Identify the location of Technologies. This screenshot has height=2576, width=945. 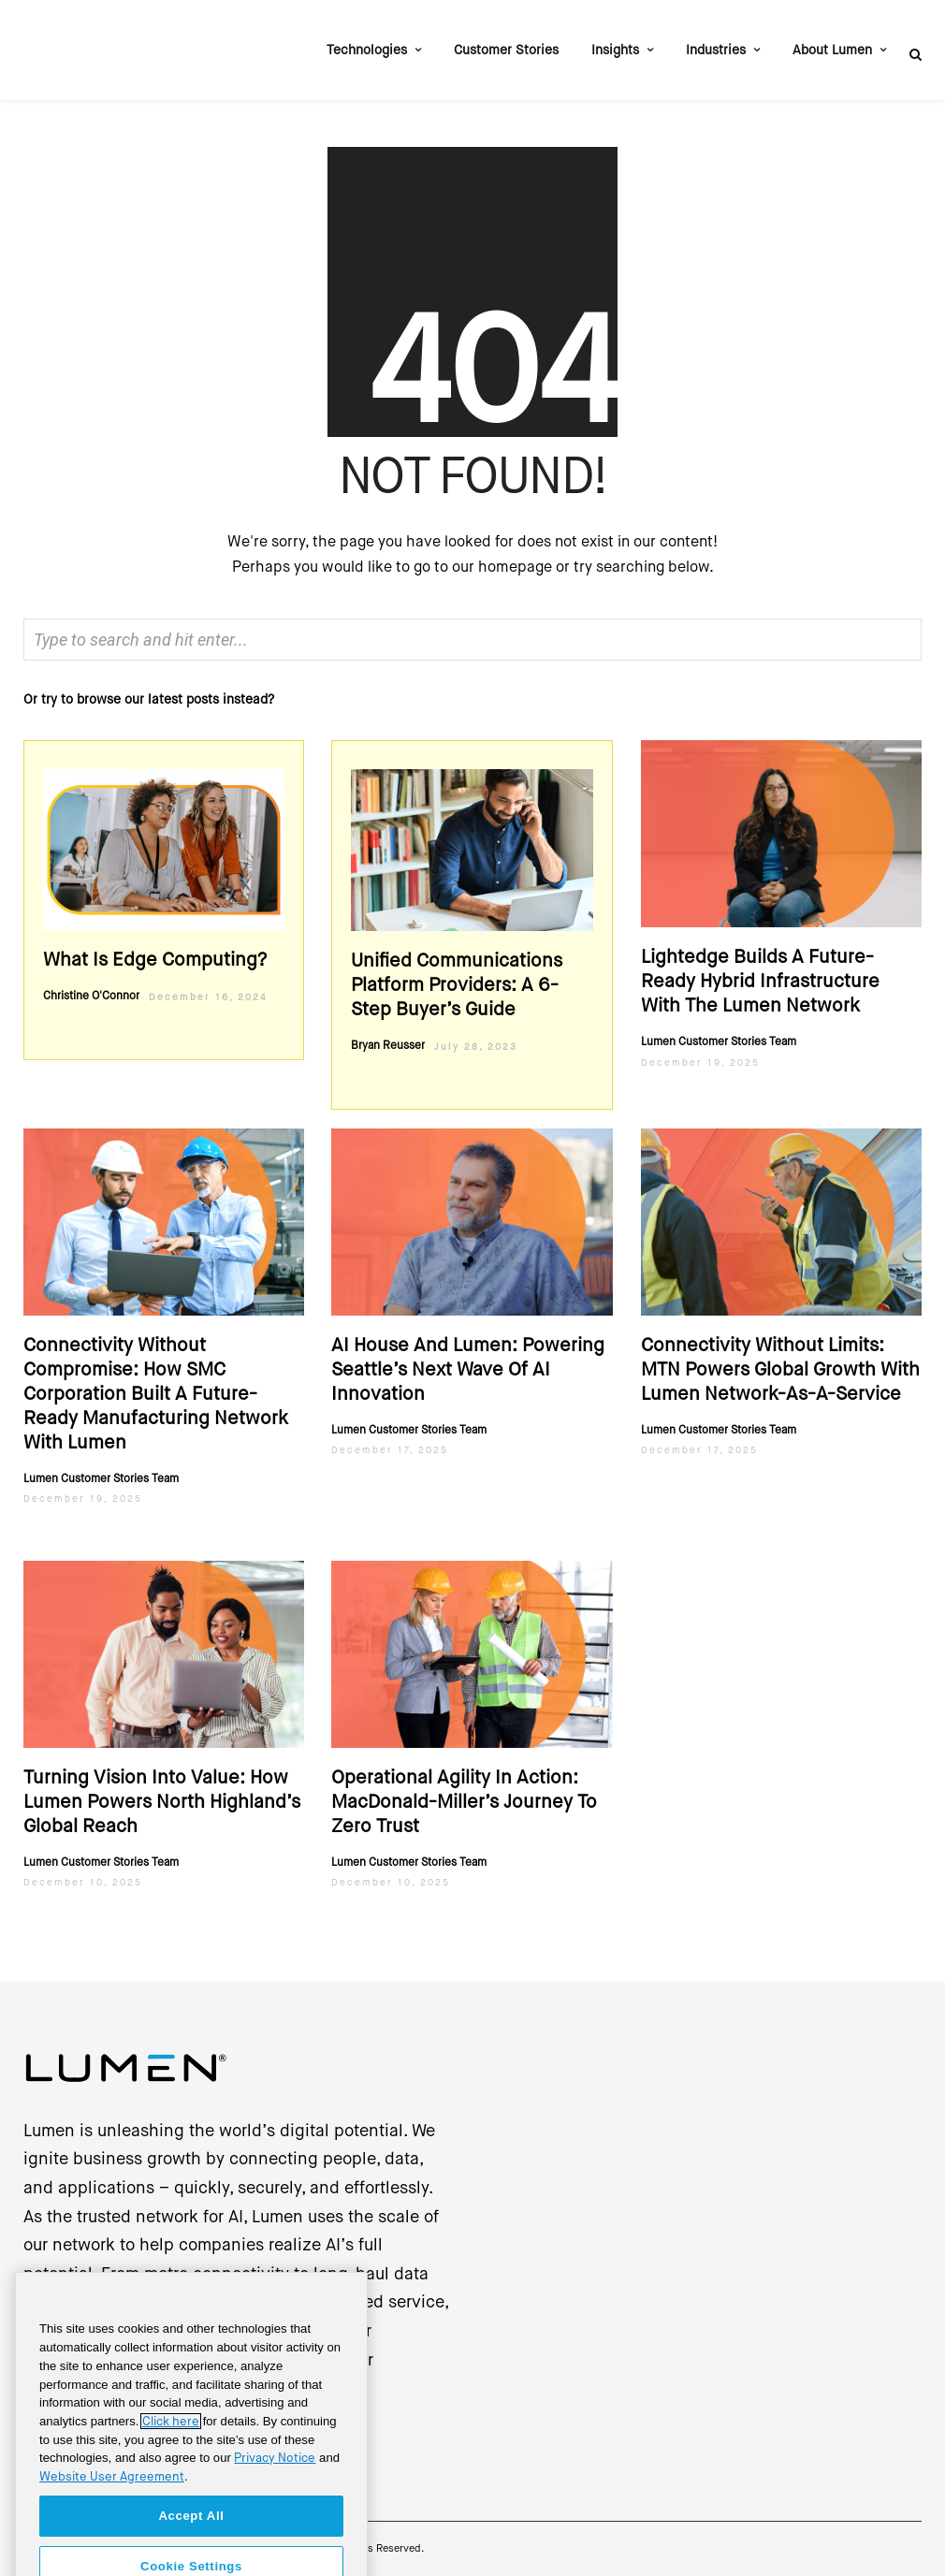
(367, 50).